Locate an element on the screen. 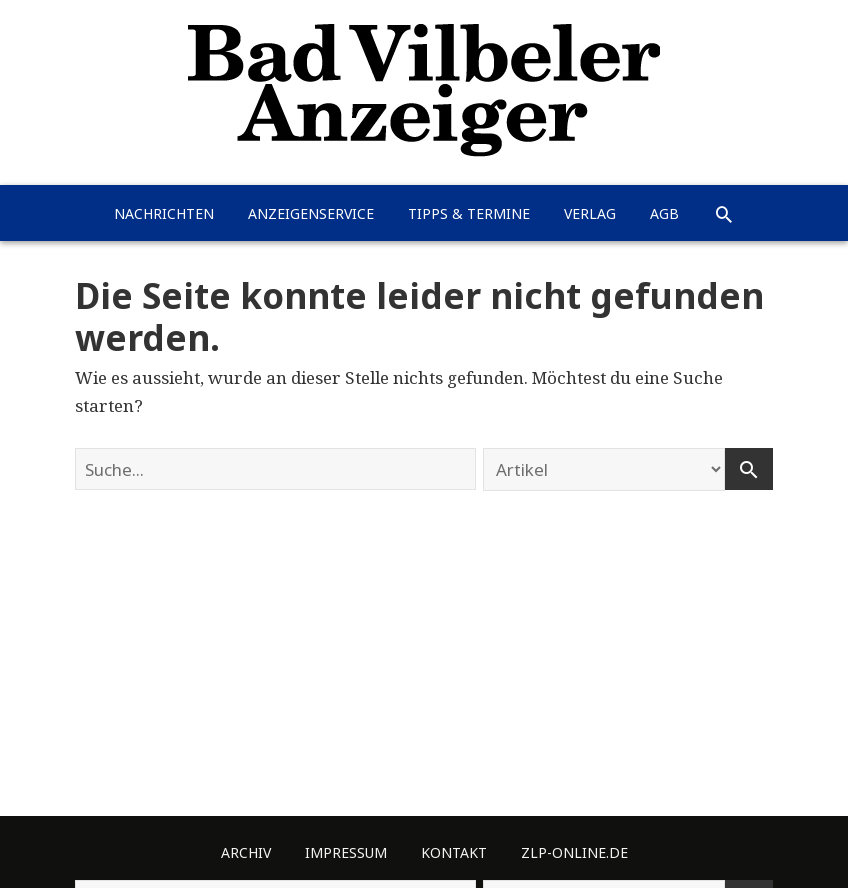 The height and width of the screenshot is (888, 848). AGB is located at coordinates (664, 213).